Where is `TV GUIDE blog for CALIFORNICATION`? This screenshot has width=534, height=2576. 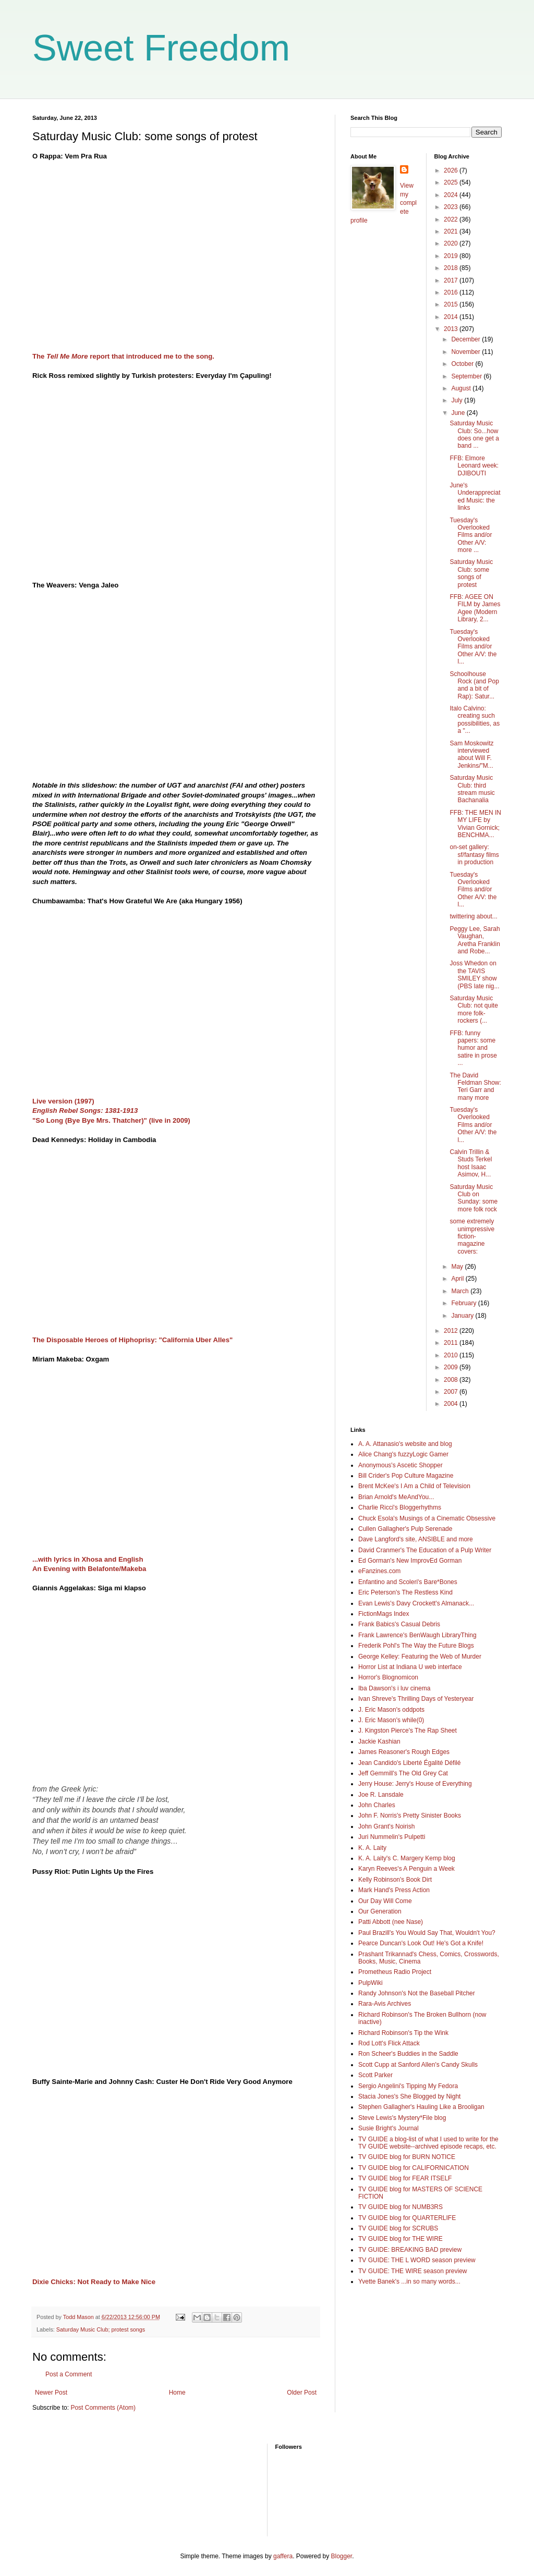 TV GUIDE blog for CALIFORNICATION is located at coordinates (413, 2168).